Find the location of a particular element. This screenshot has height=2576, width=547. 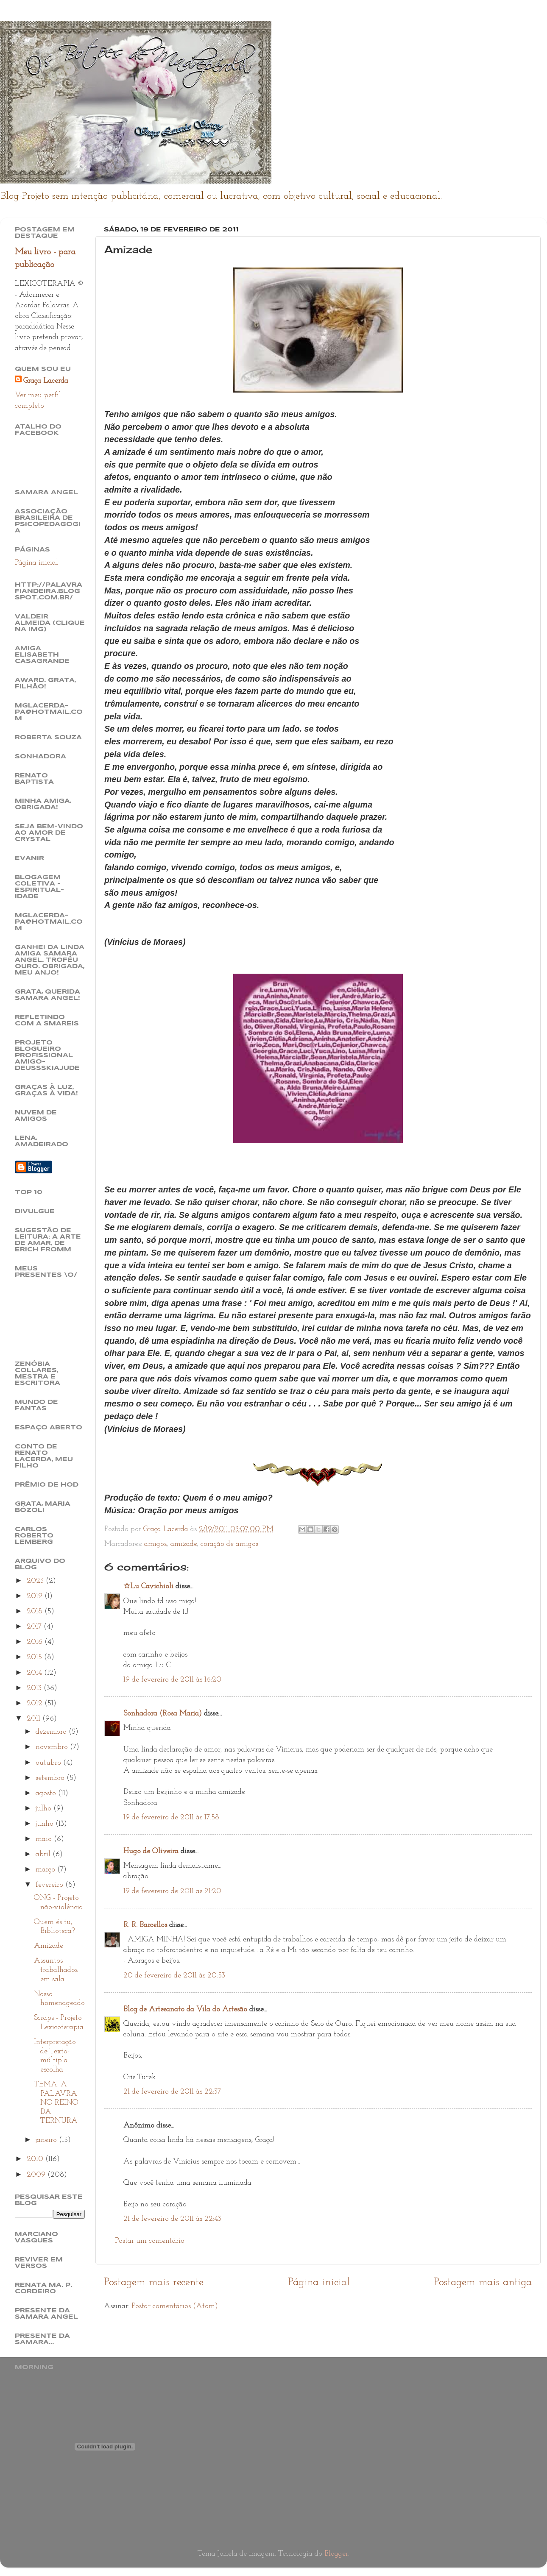

19 de fevereiro de 2011 às 17:58 is located at coordinates (171, 1817).